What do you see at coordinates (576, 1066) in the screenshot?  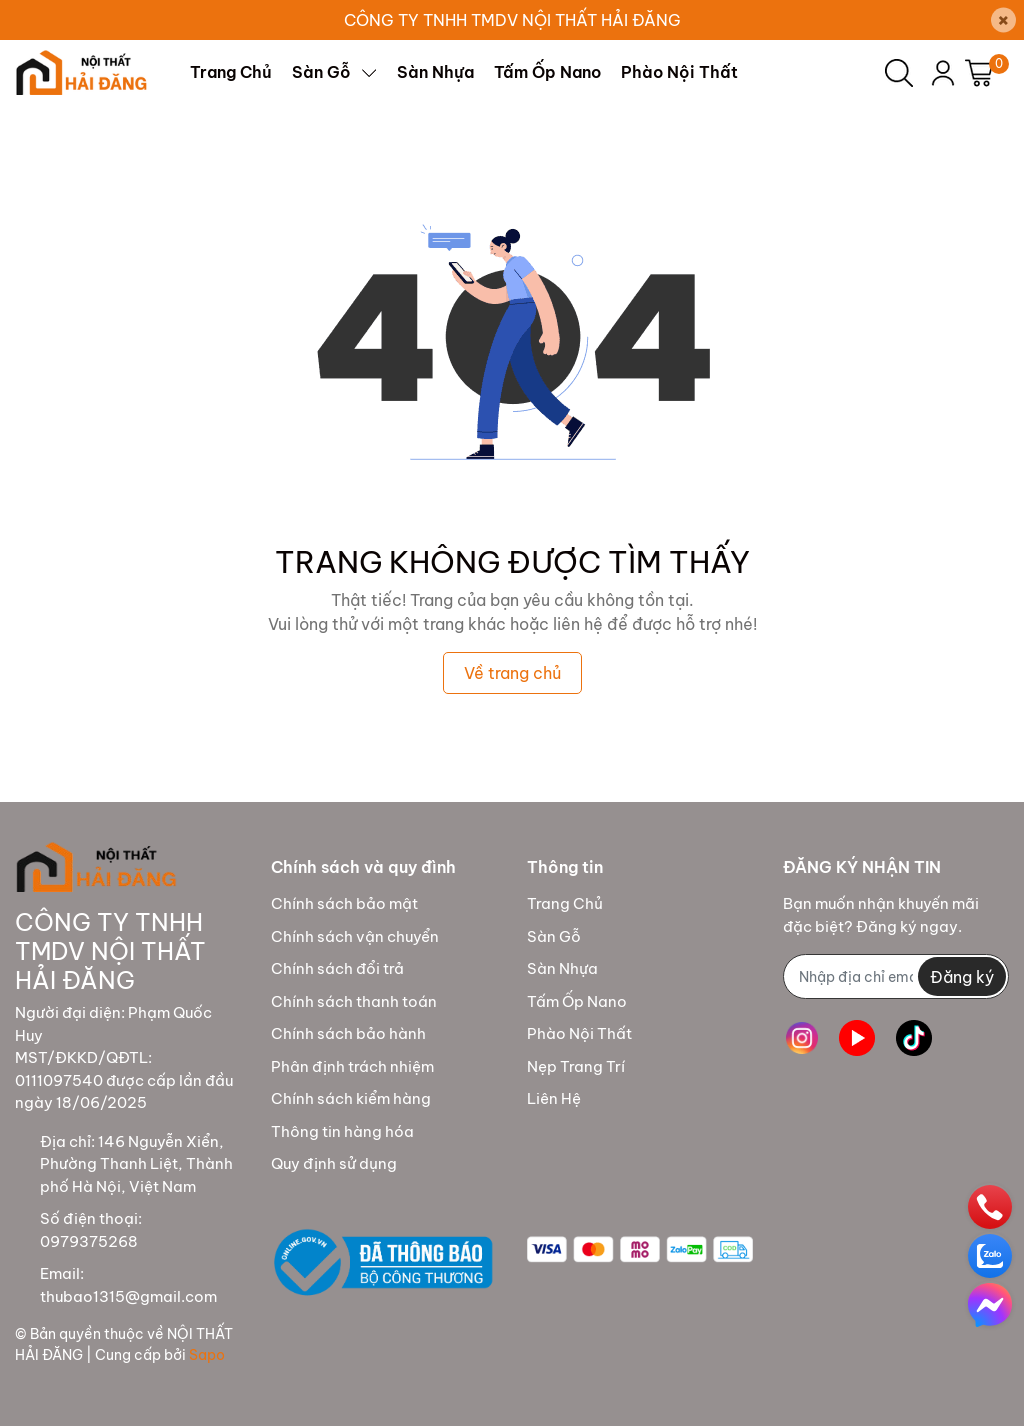 I see `Nẹp Trang Trí` at bounding box center [576, 1066].